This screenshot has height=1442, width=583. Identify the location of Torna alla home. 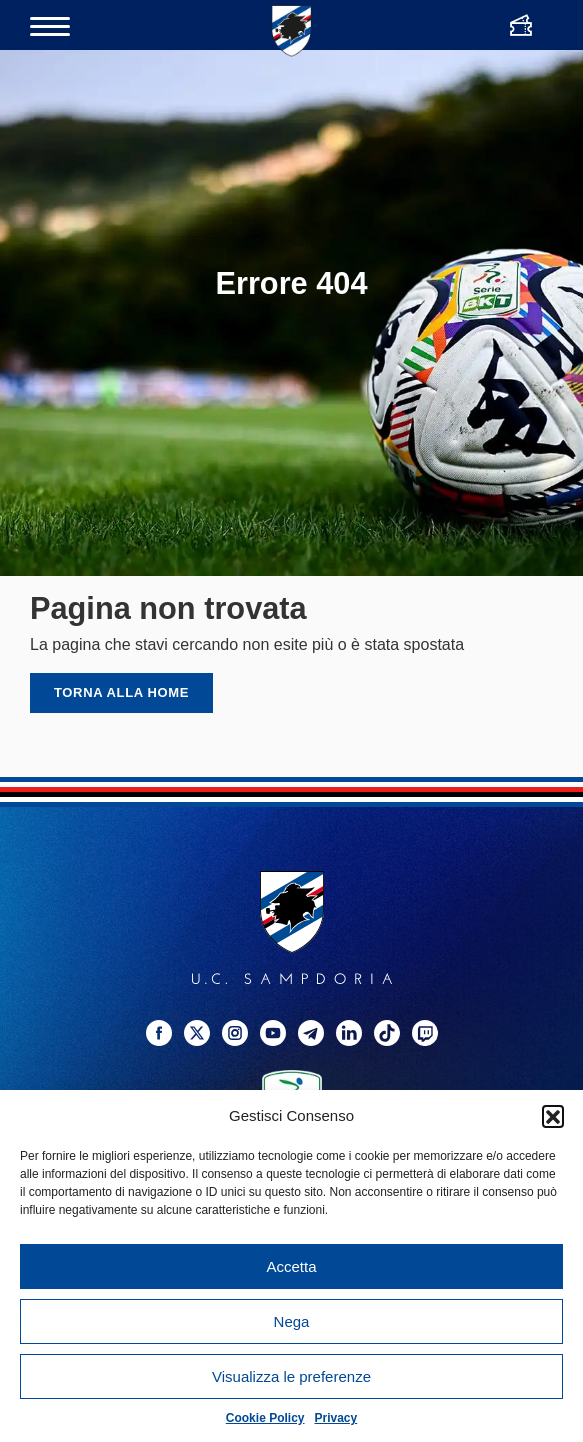
(121, 692).